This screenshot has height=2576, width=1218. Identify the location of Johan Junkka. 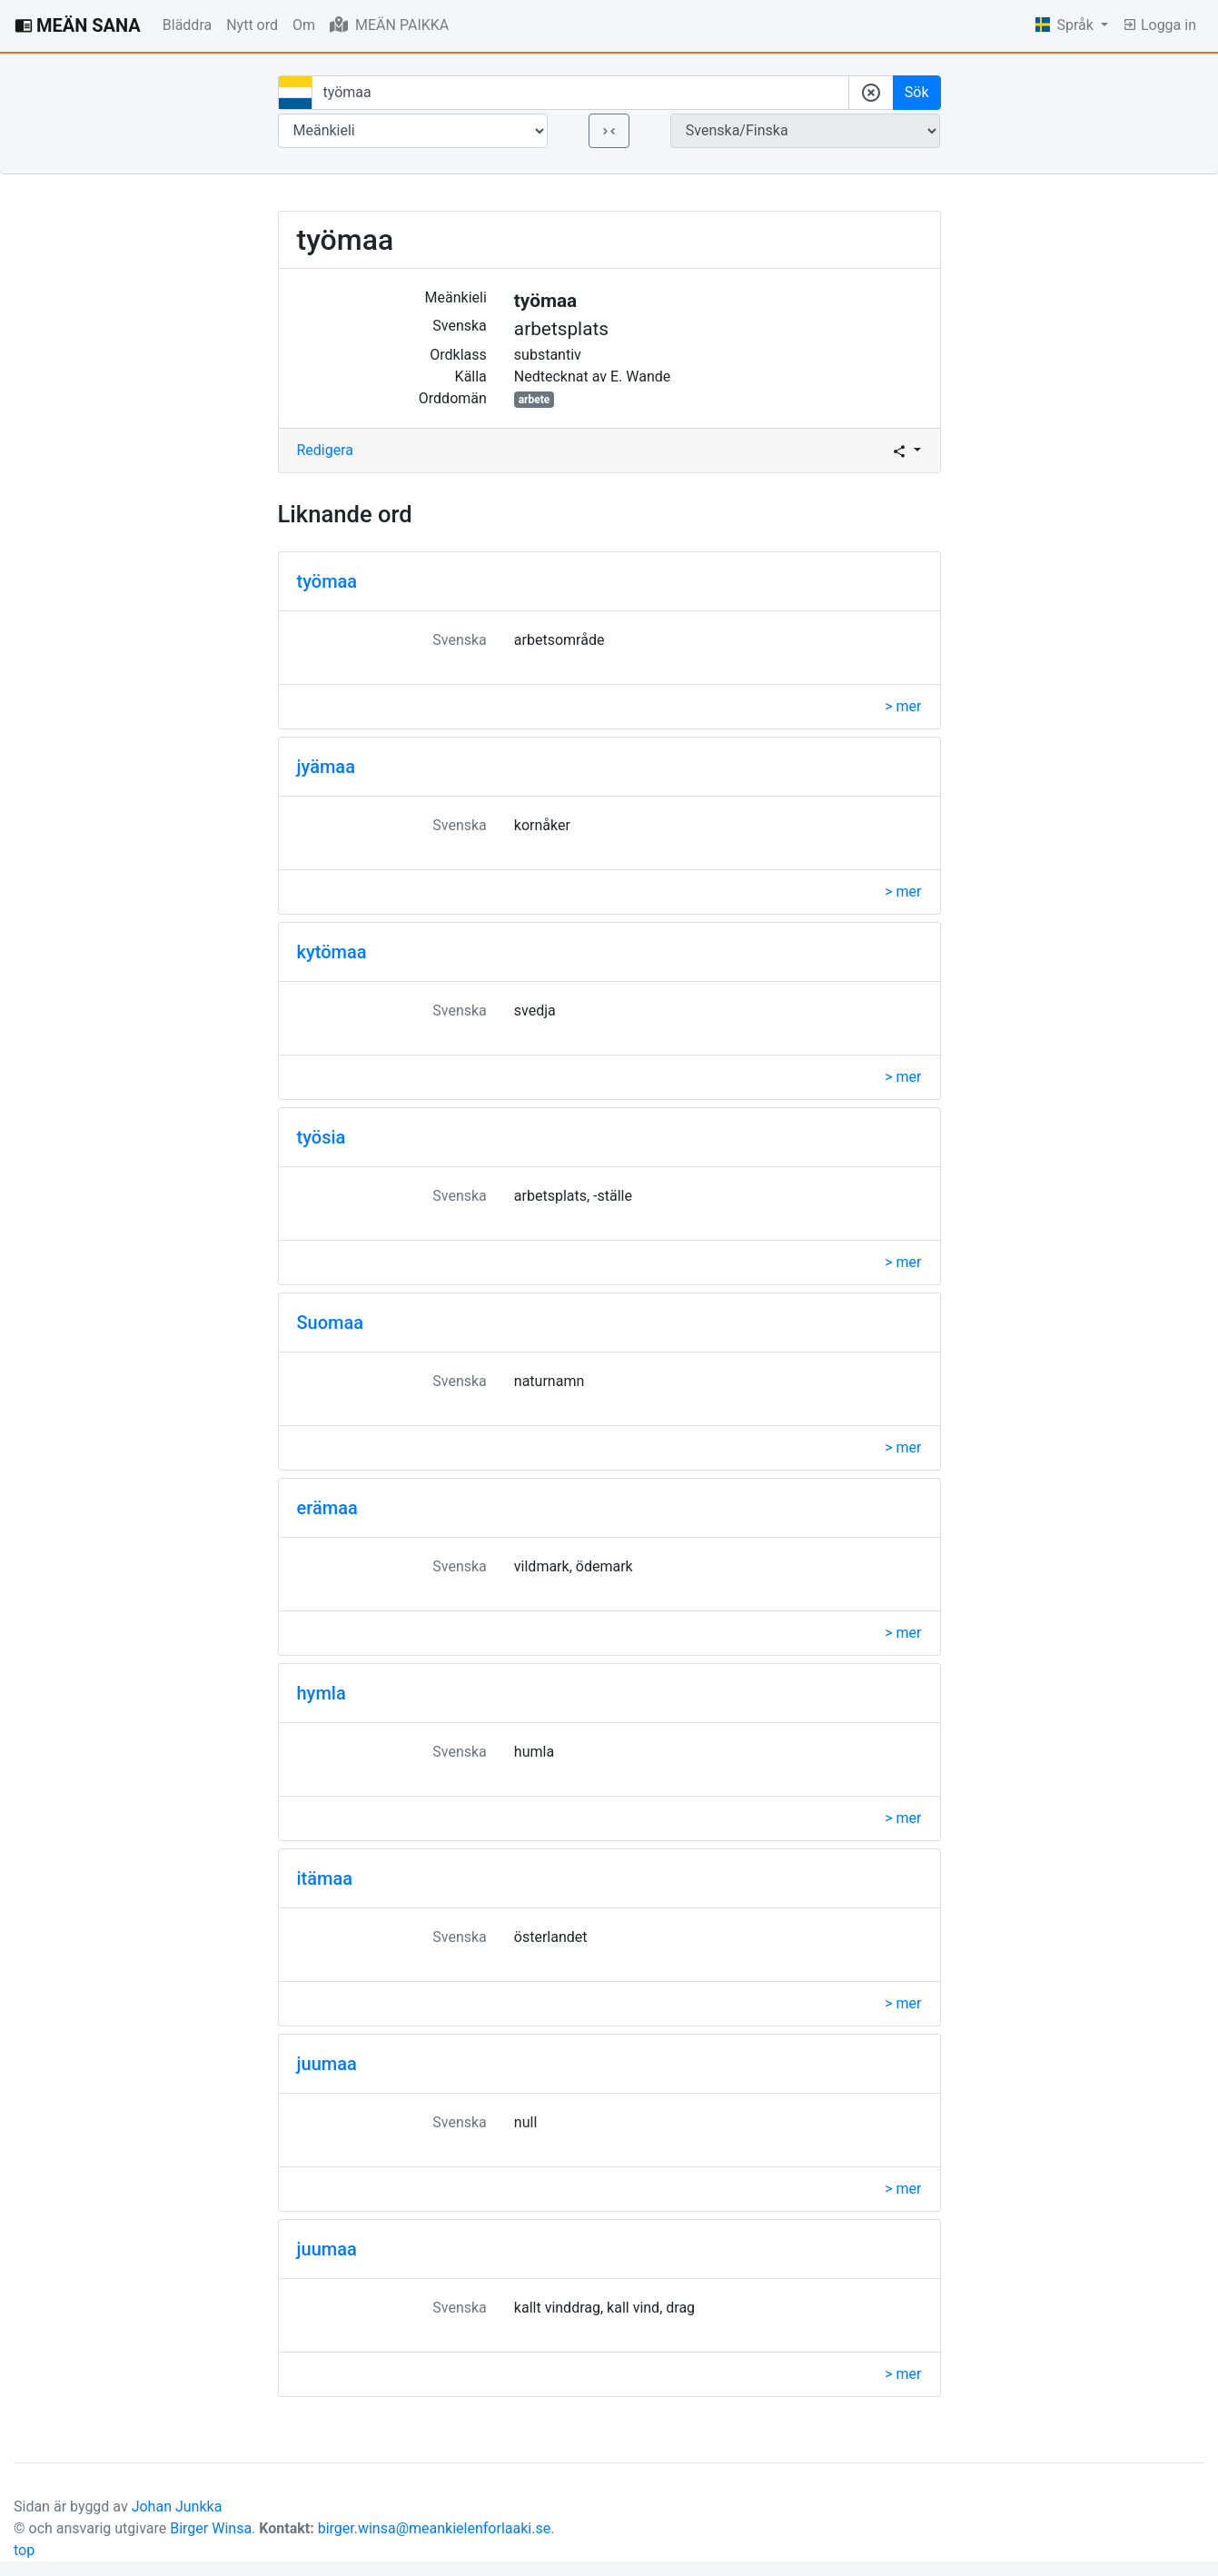
(177, 2506).